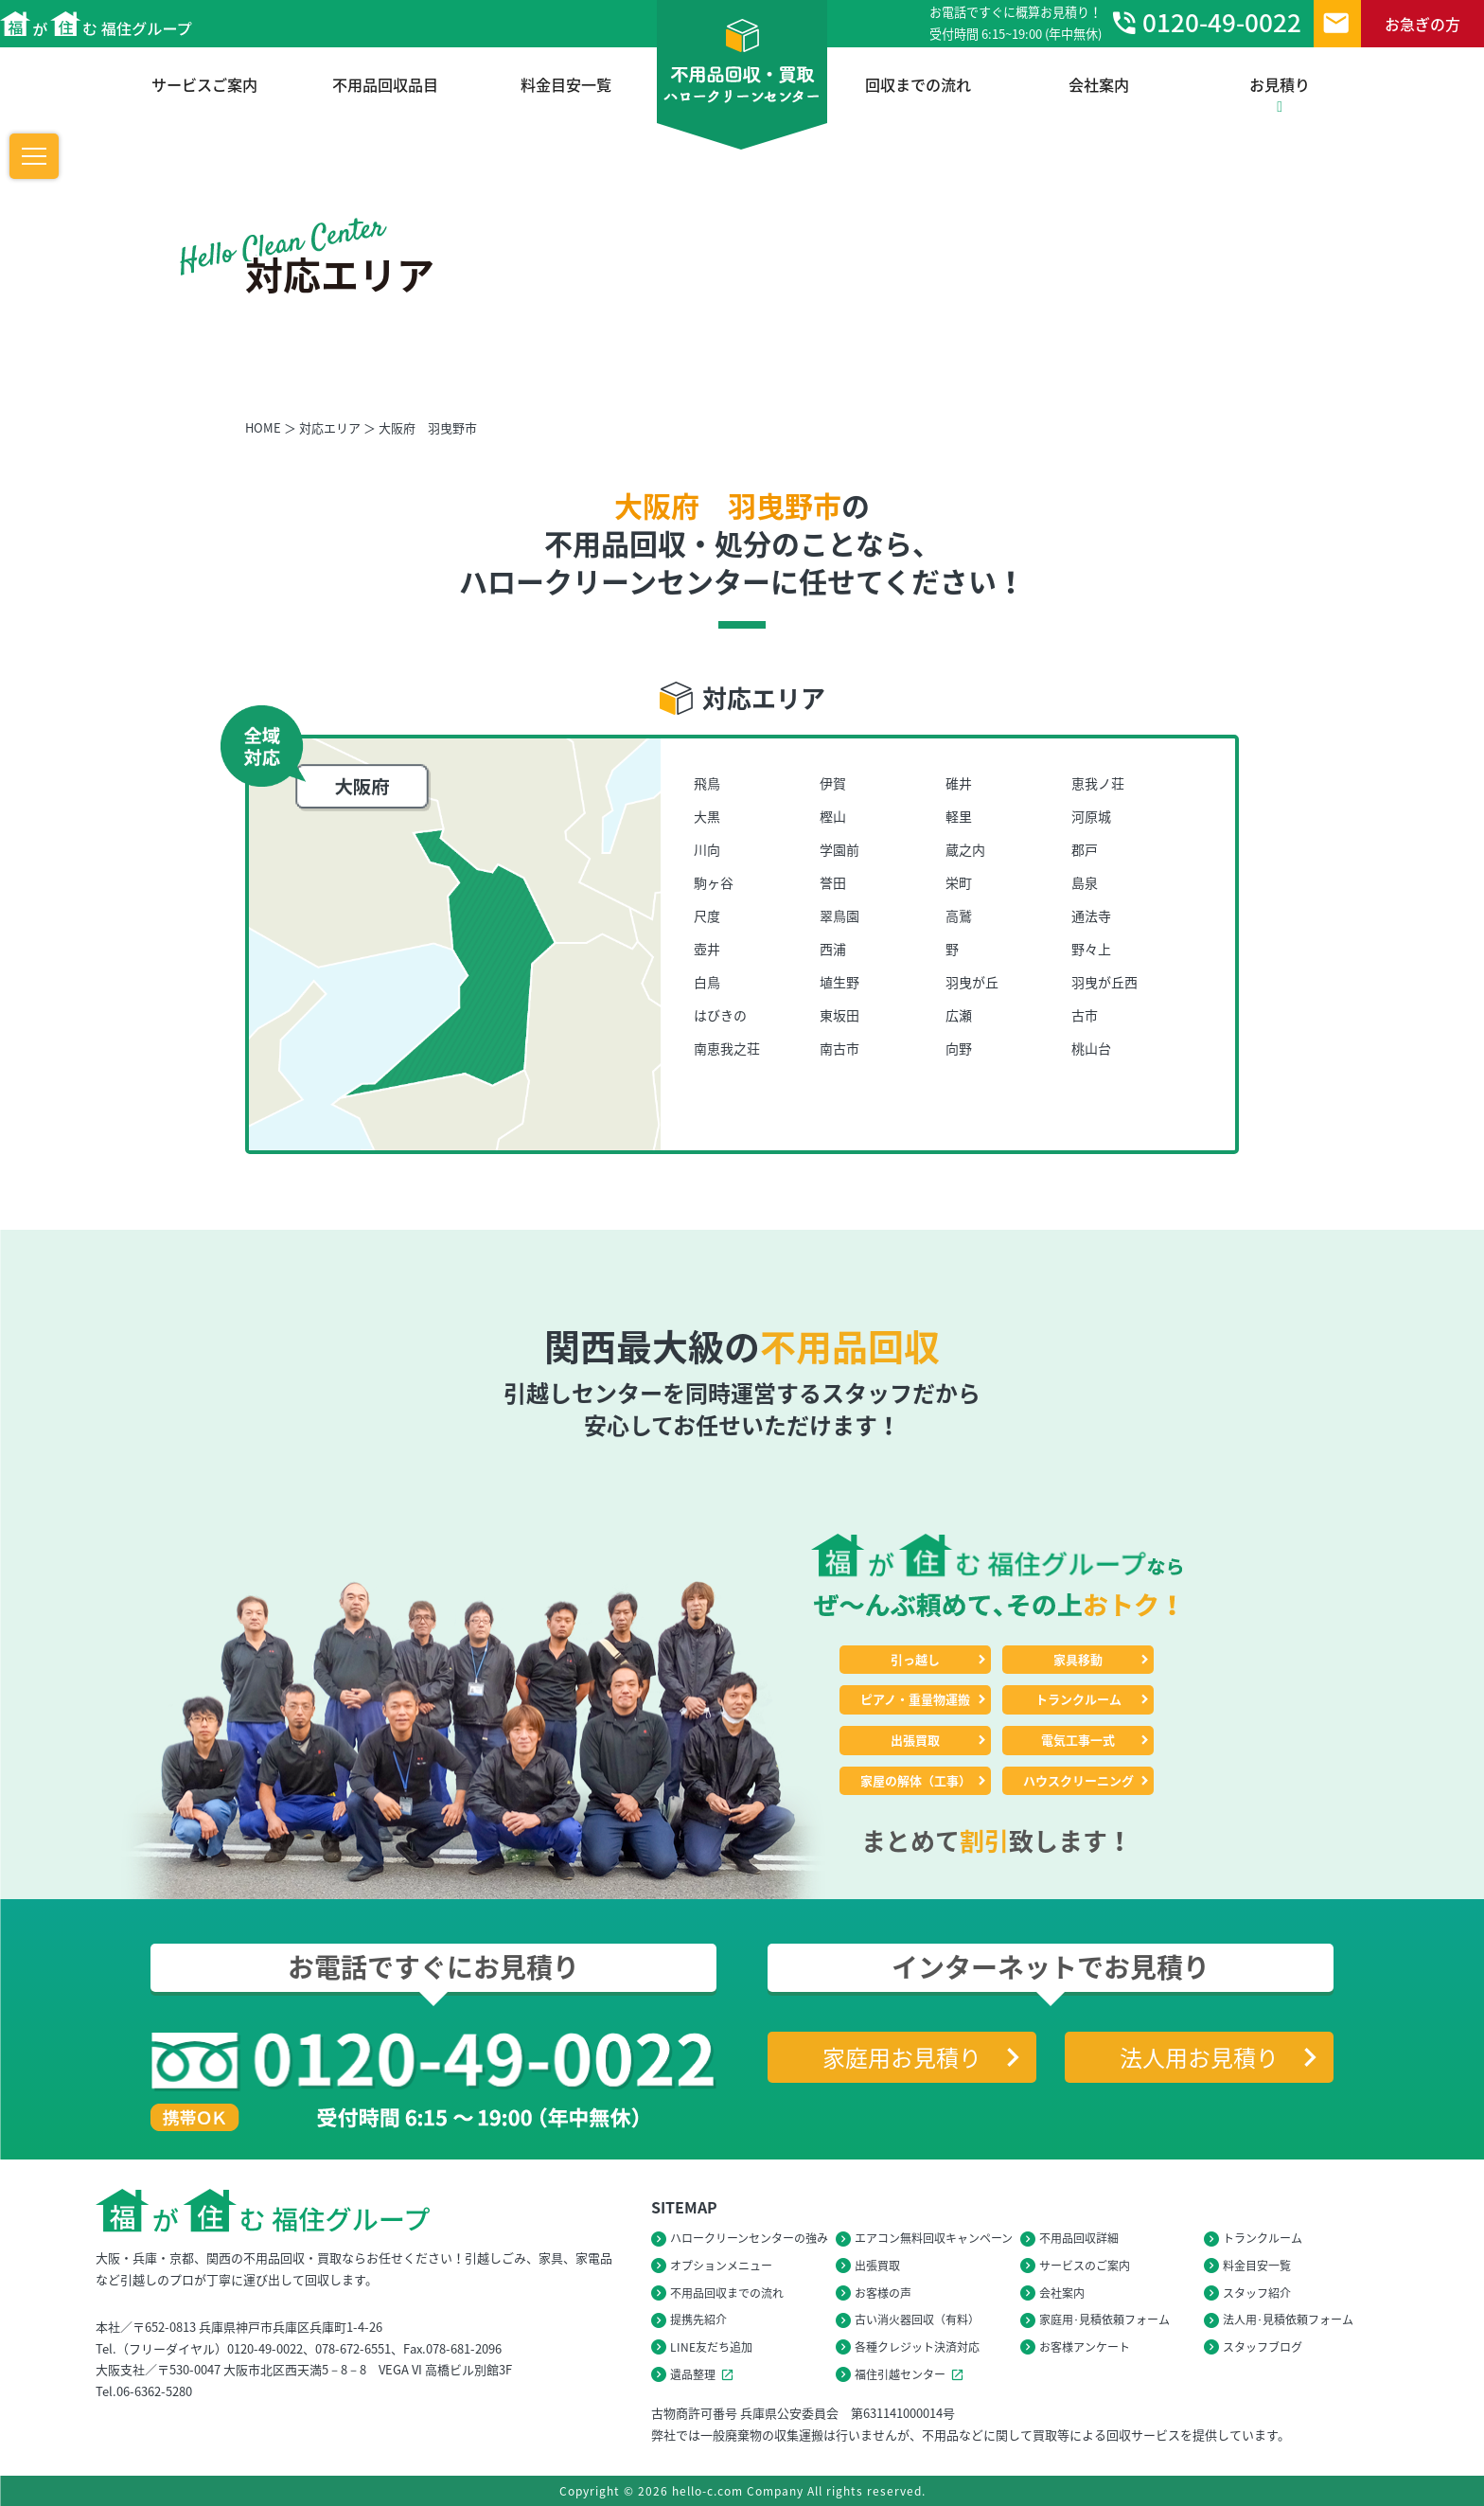 Image resolution: width=1484 pixels, height=2506 pixels. Describe the element at coordinates (918, 84) in the screenshot. I see `回収までの流れ` at that location.